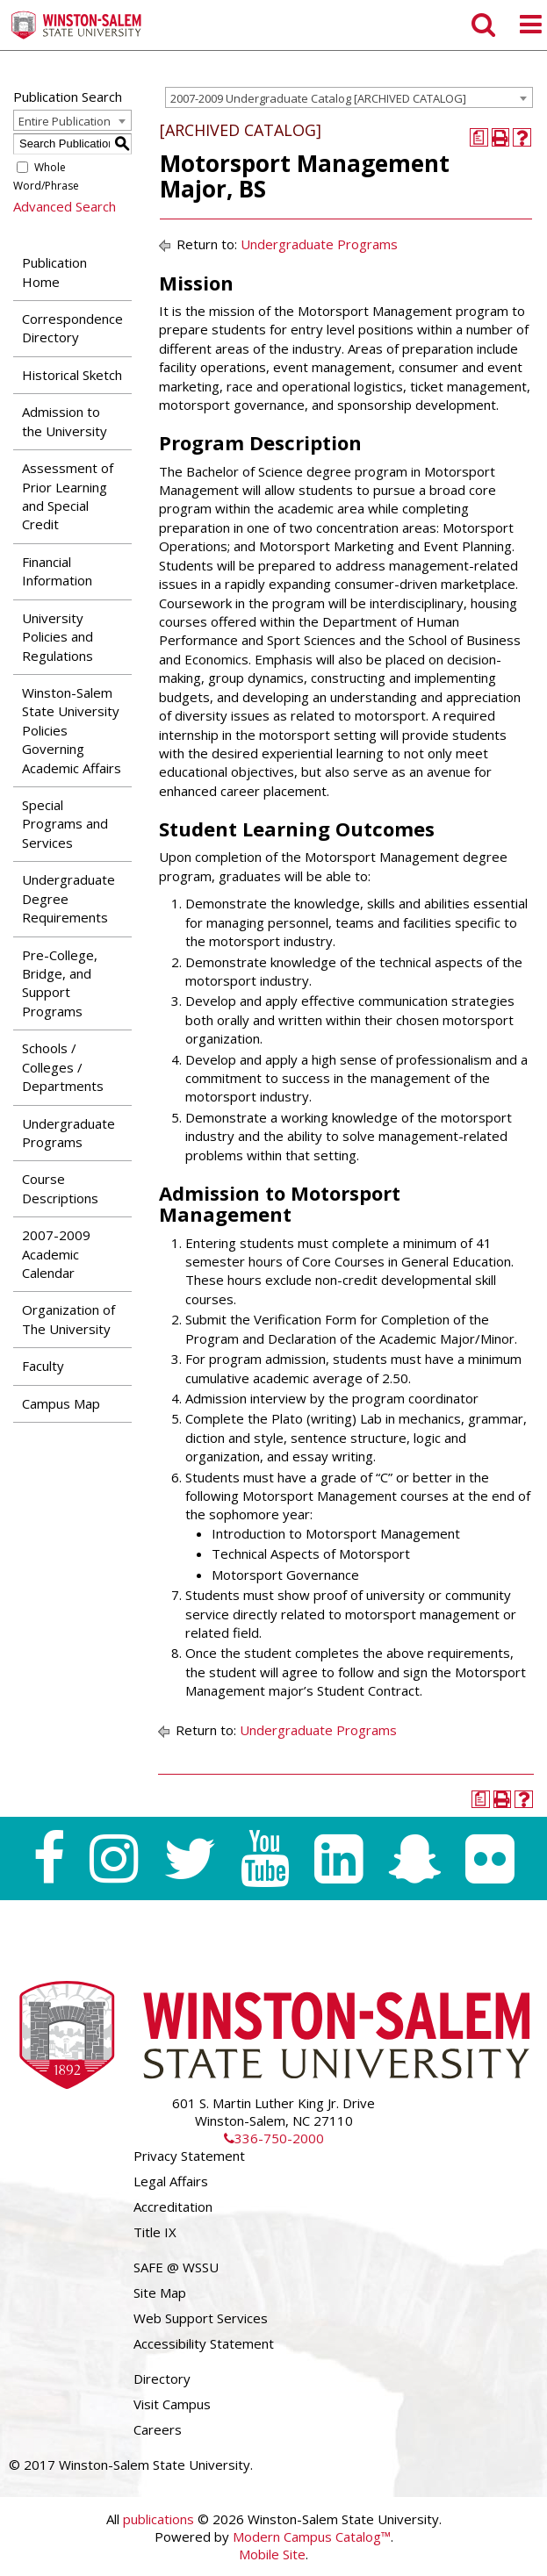 The image size is (547, 2576). Describe the element at coordinates (172, 2206) in the screenshot. I see `Accreditation` at that location.